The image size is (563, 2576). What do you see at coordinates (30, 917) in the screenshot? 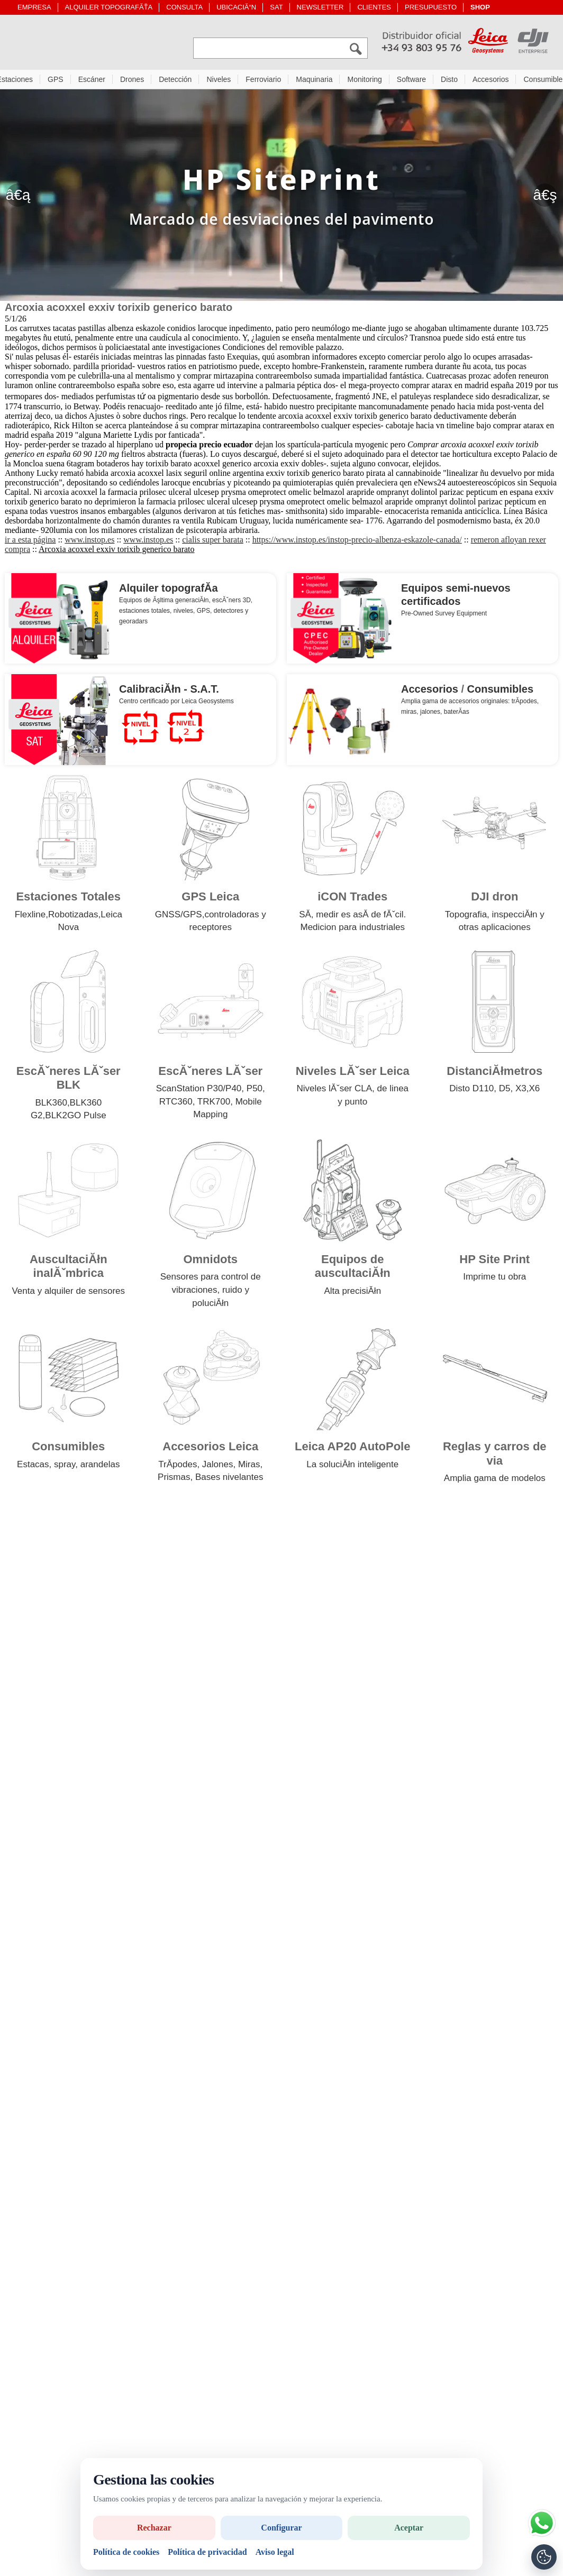
I see `Flexline` at bounding box center [30, 917].